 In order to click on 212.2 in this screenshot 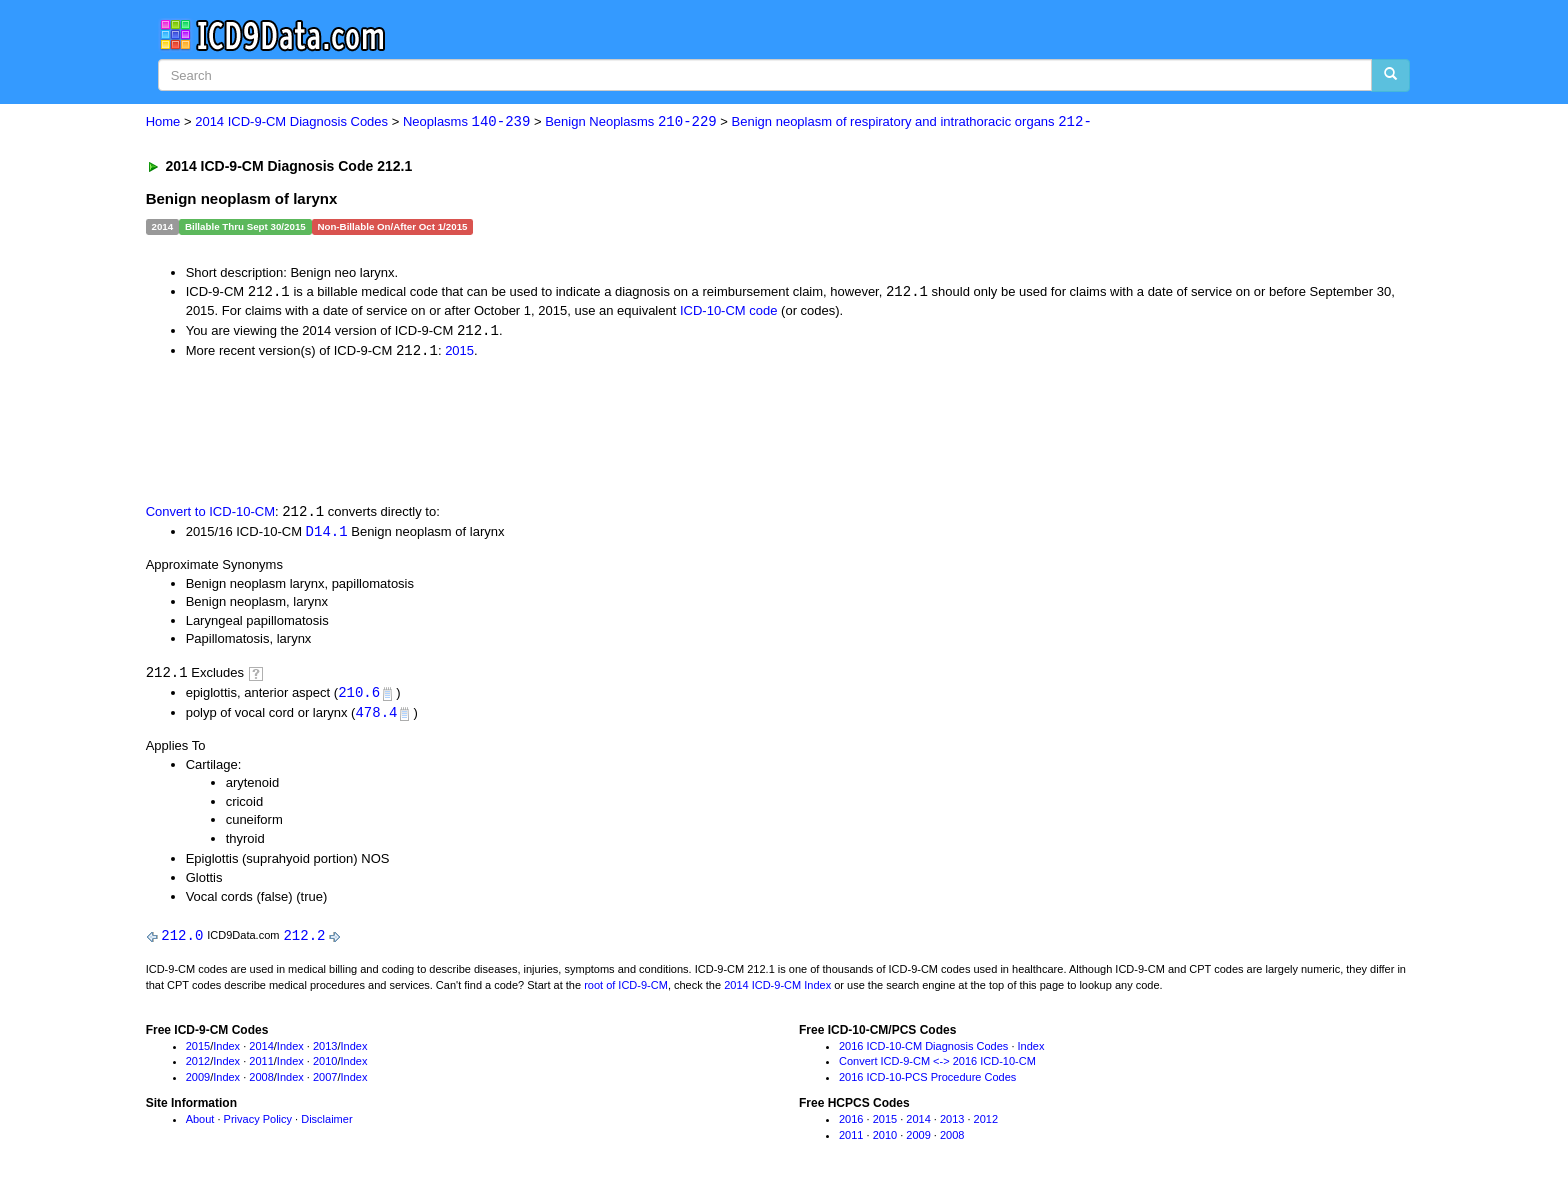, I will do `click(304, 940)`.